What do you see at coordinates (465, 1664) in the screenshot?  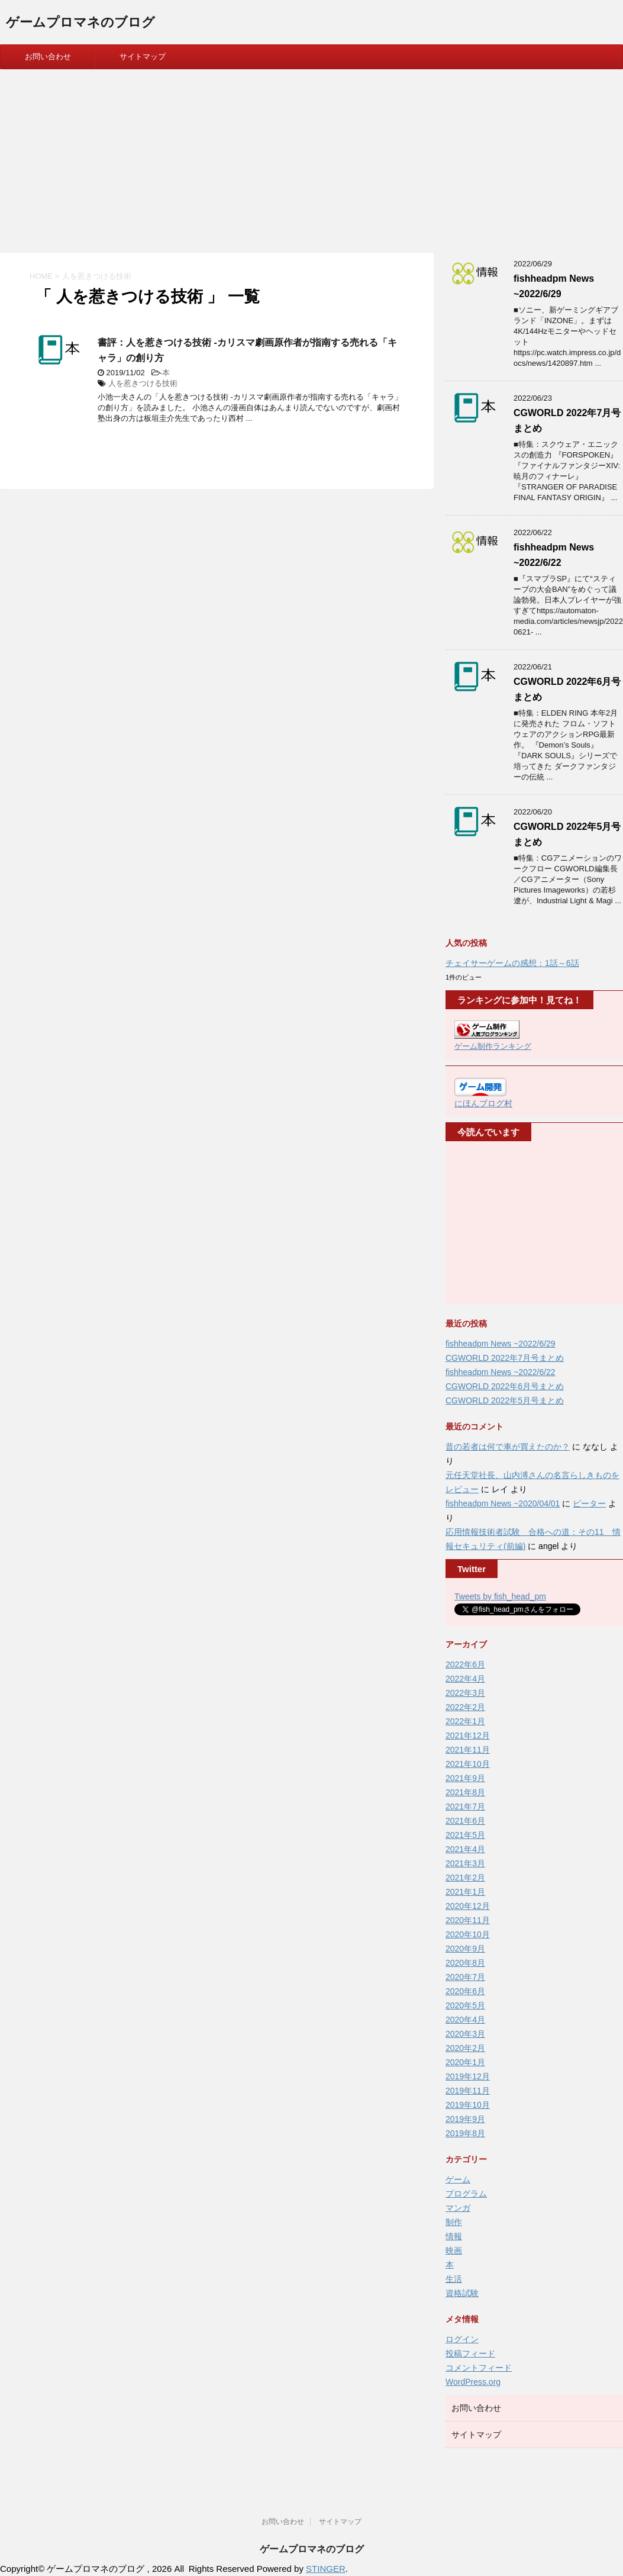 I see `2022年6月` at bounding box center [465, 1664].